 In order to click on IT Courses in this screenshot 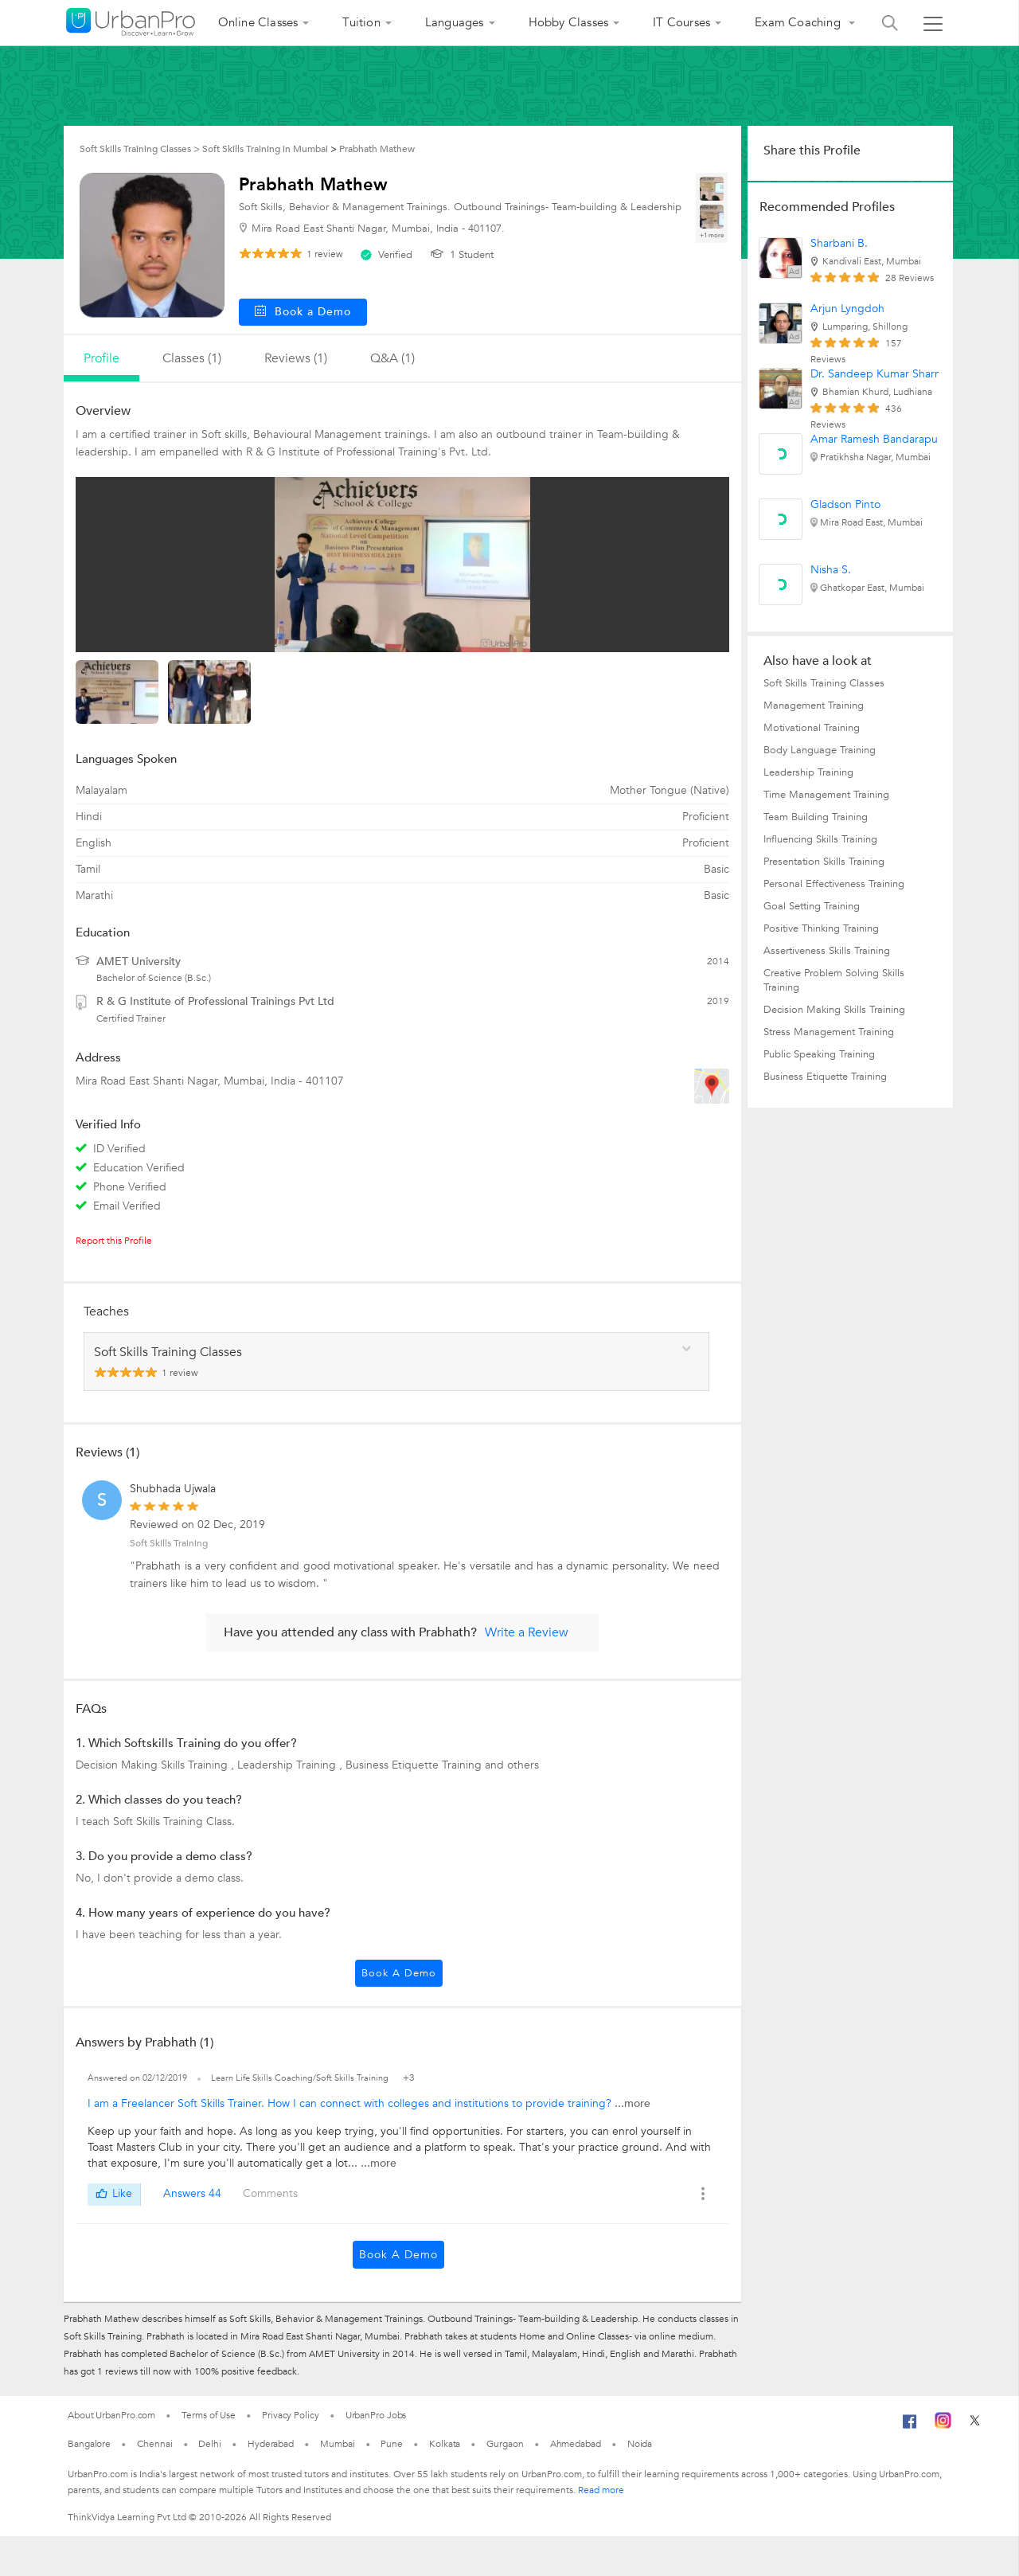, I will do `click(681, 22)`.